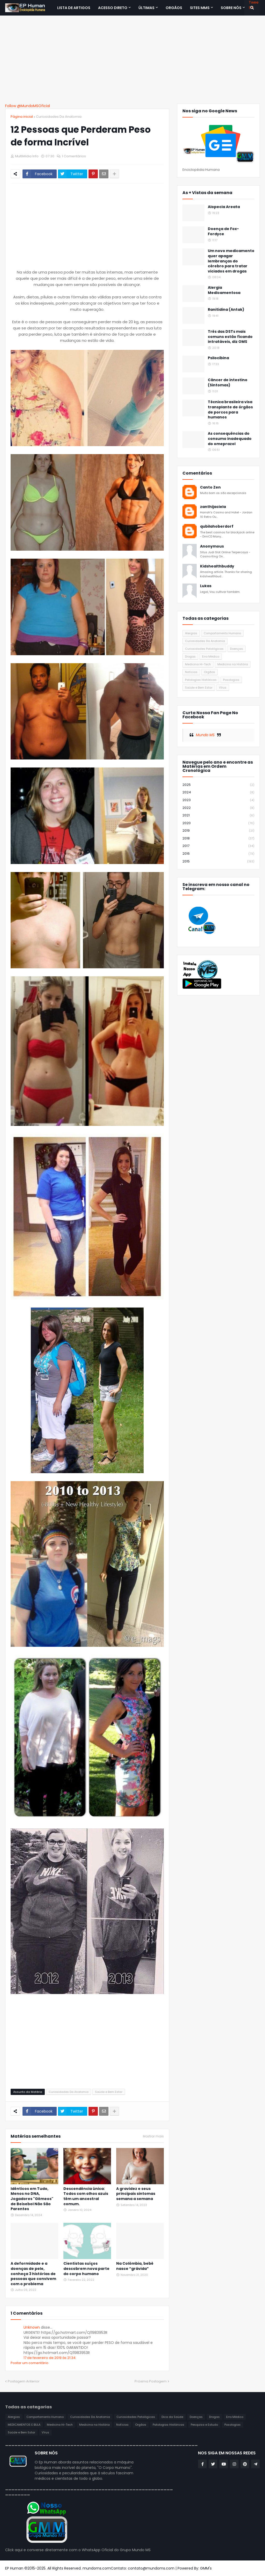 This screenshot has width=265, height=2576. Describe the element at coordinates (218, 838) in the screenshot. I see `2018` at that location.